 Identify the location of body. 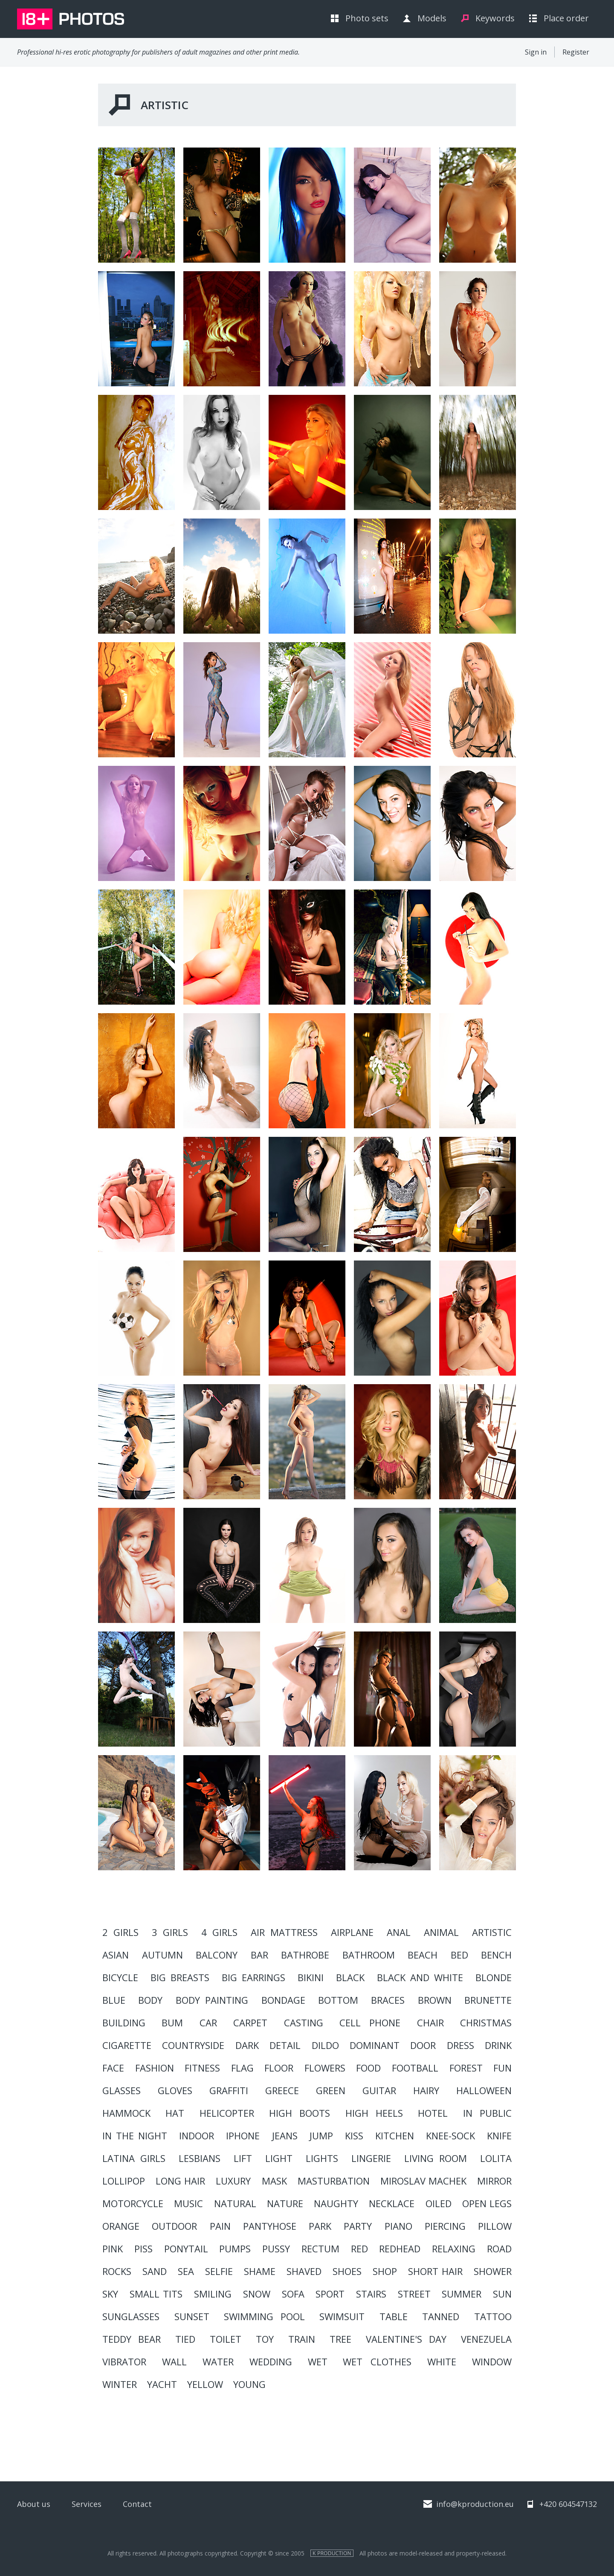
(150, 2000).